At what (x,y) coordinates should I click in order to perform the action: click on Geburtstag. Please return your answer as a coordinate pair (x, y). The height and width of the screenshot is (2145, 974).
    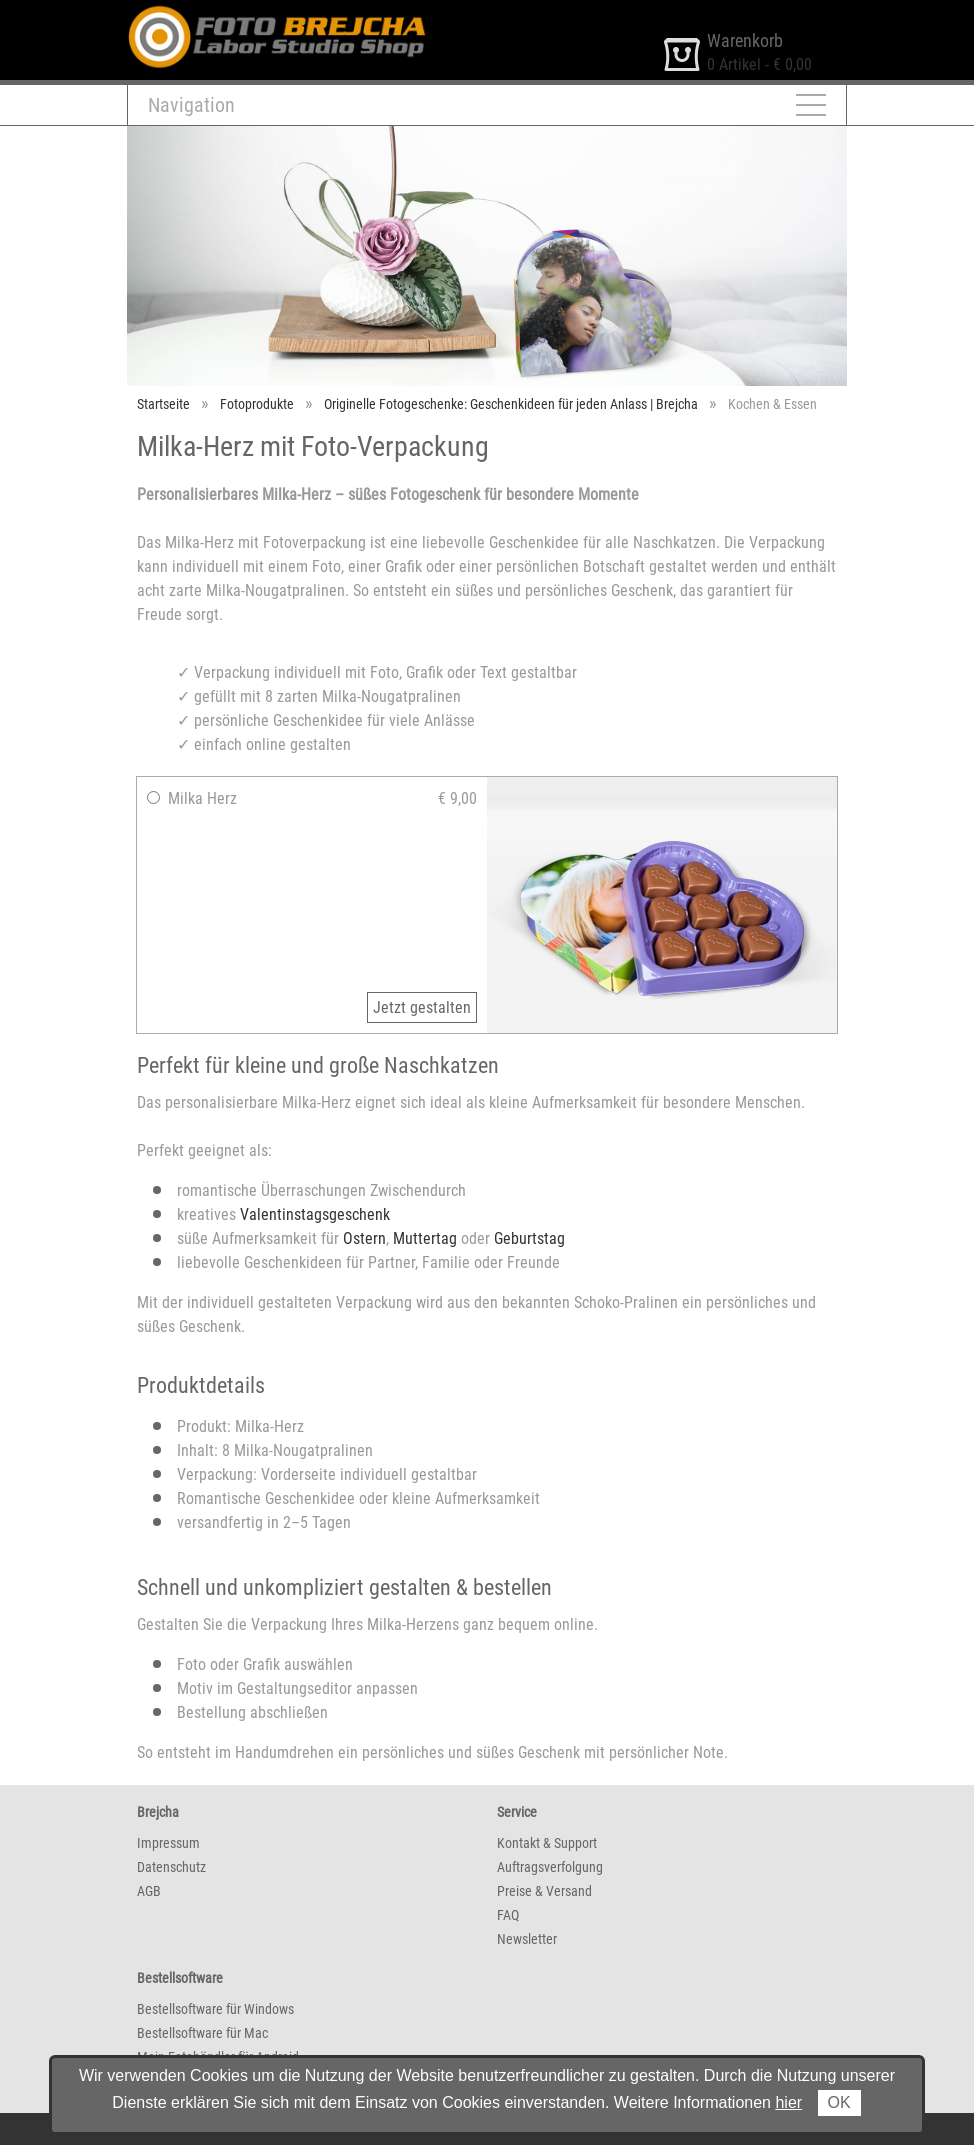
    Looking at the image, I should click on (529, 1238).